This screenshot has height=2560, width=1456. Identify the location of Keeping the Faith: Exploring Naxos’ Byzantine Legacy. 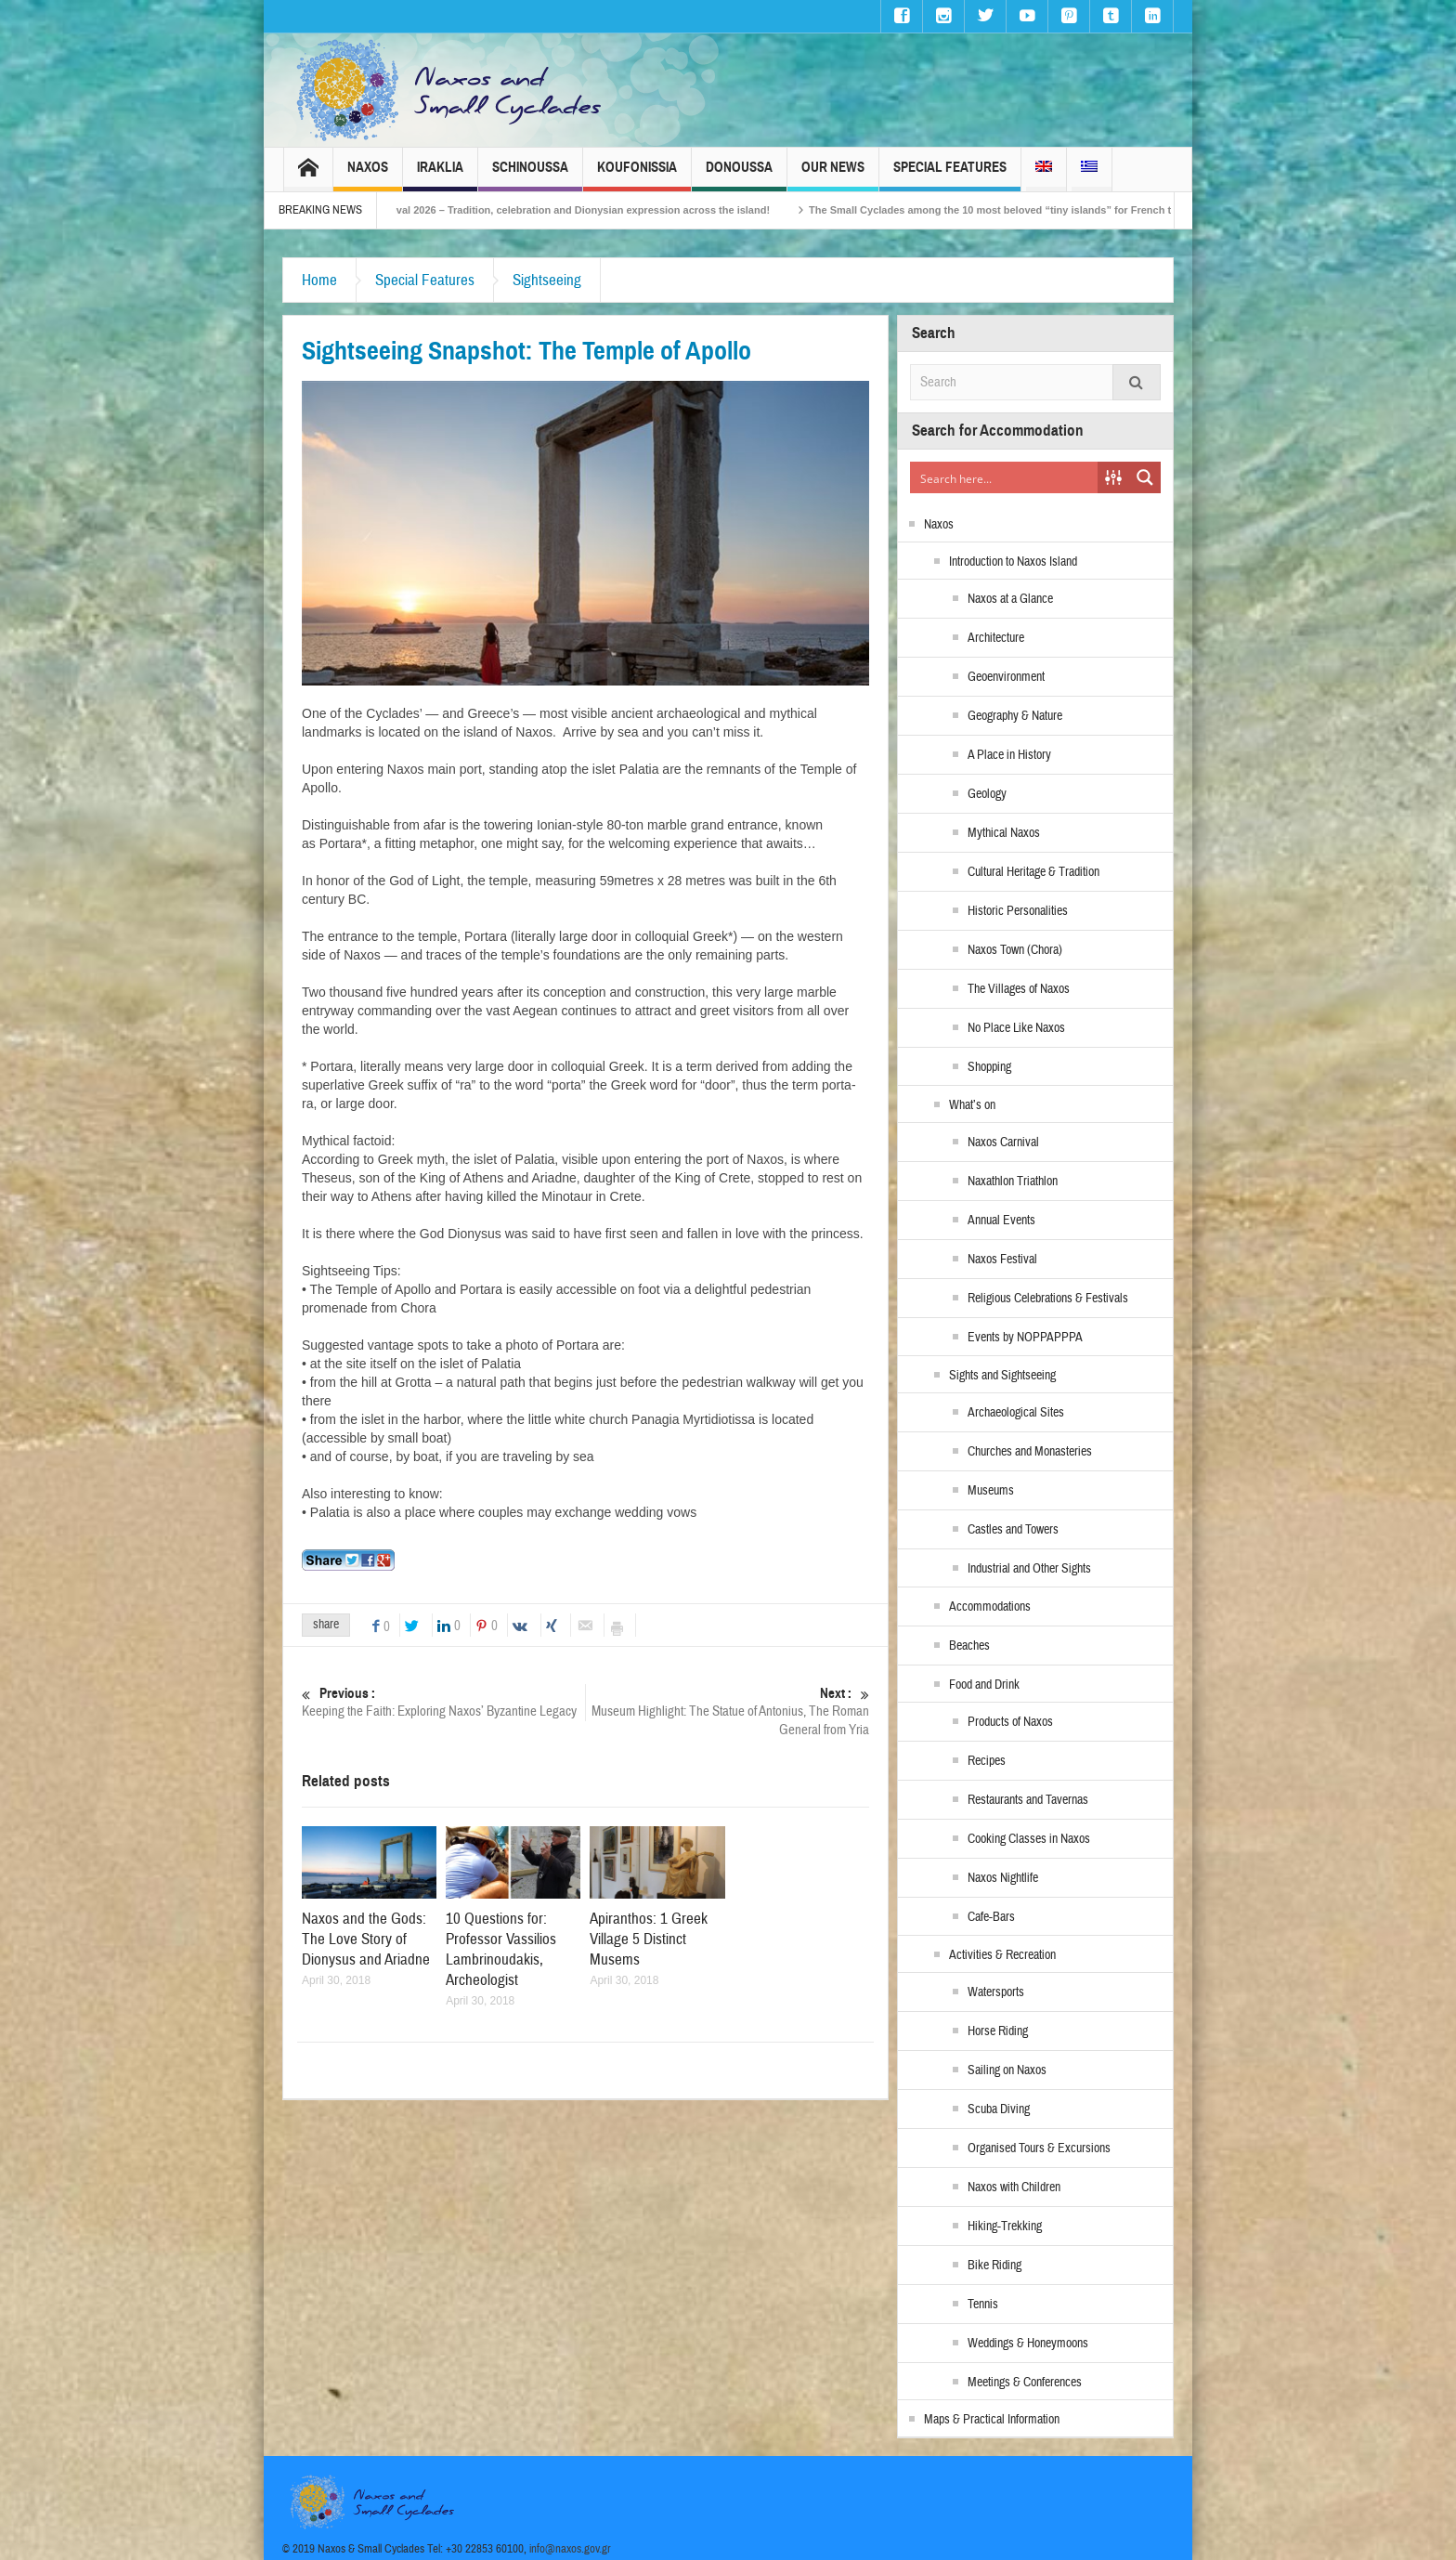
(443, 1702).